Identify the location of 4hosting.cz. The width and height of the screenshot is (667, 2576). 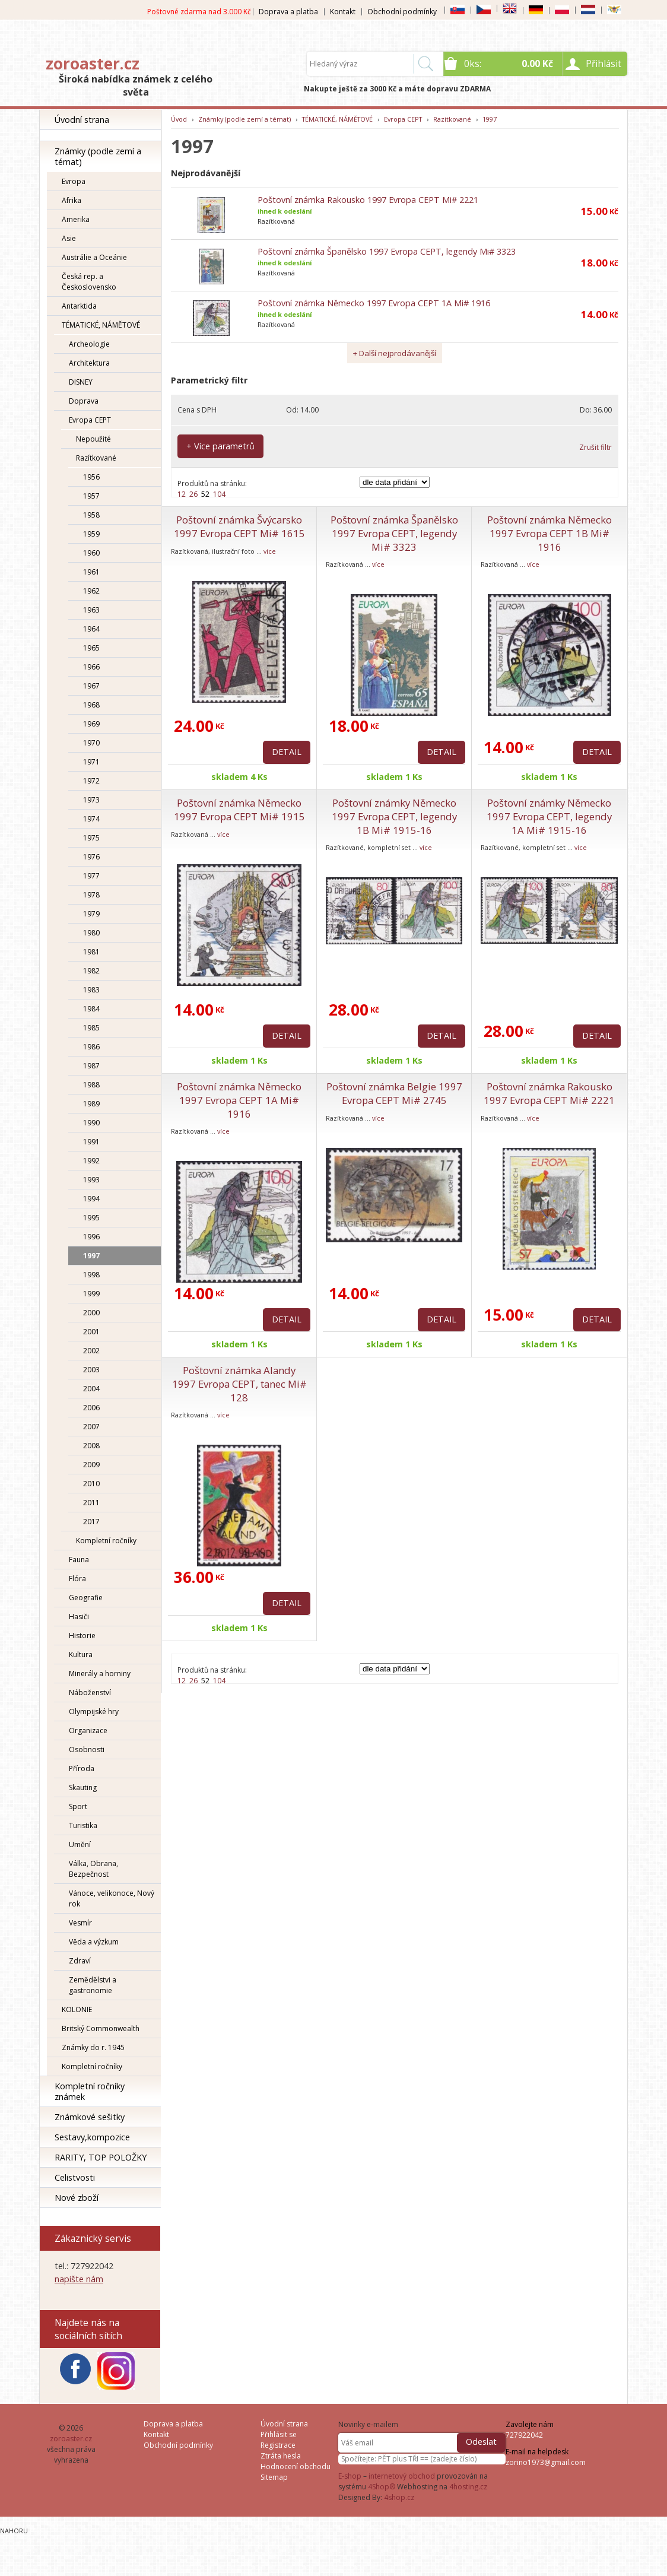
(468, 2487).